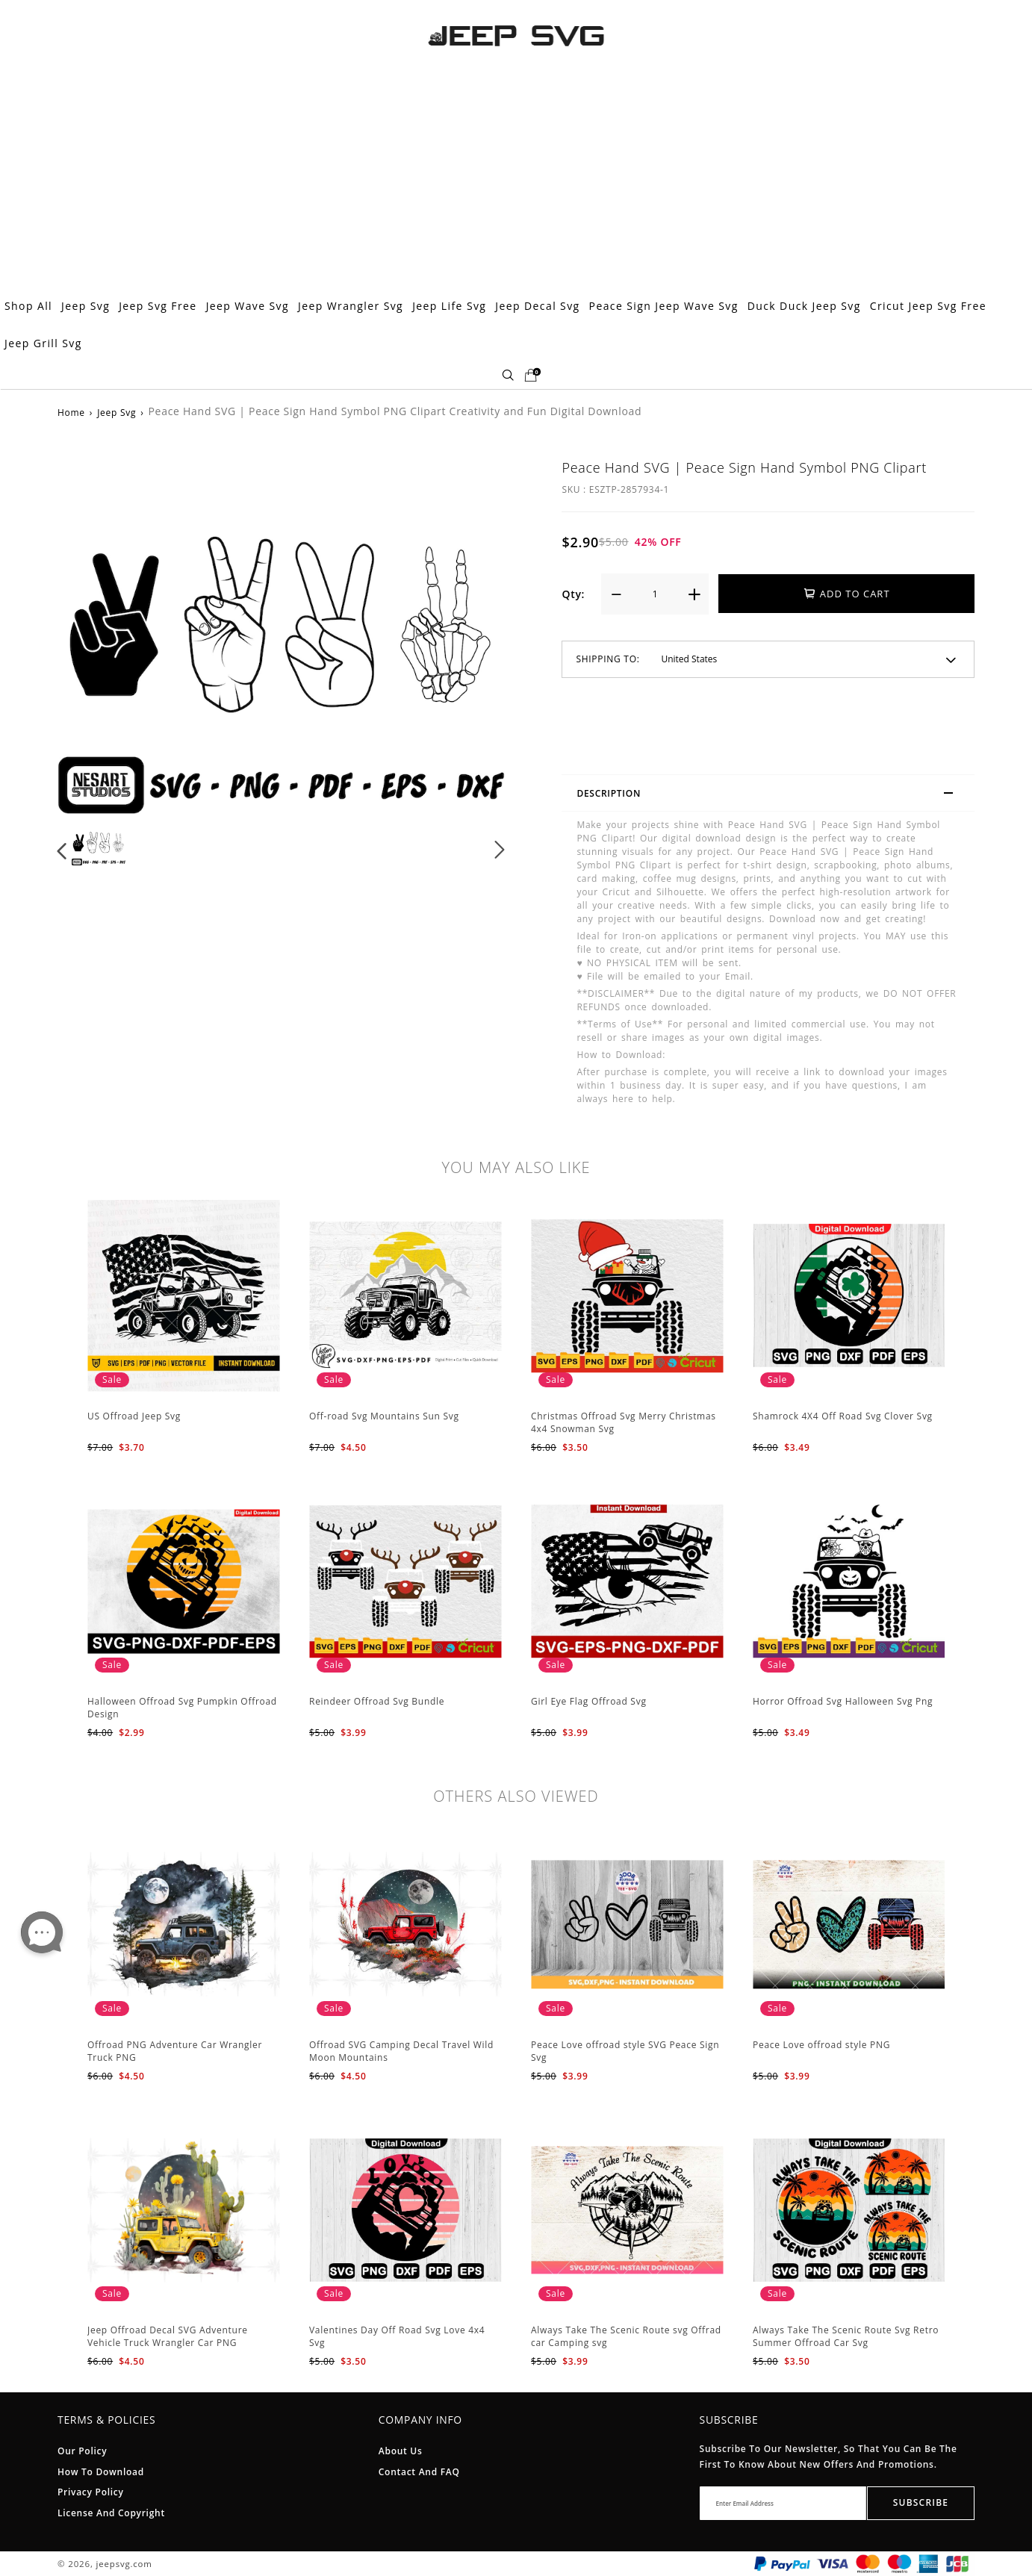 The width and height of the screenshot is (1032, 2576). I want to click on Contact and FAQ, so click(419, 2471).